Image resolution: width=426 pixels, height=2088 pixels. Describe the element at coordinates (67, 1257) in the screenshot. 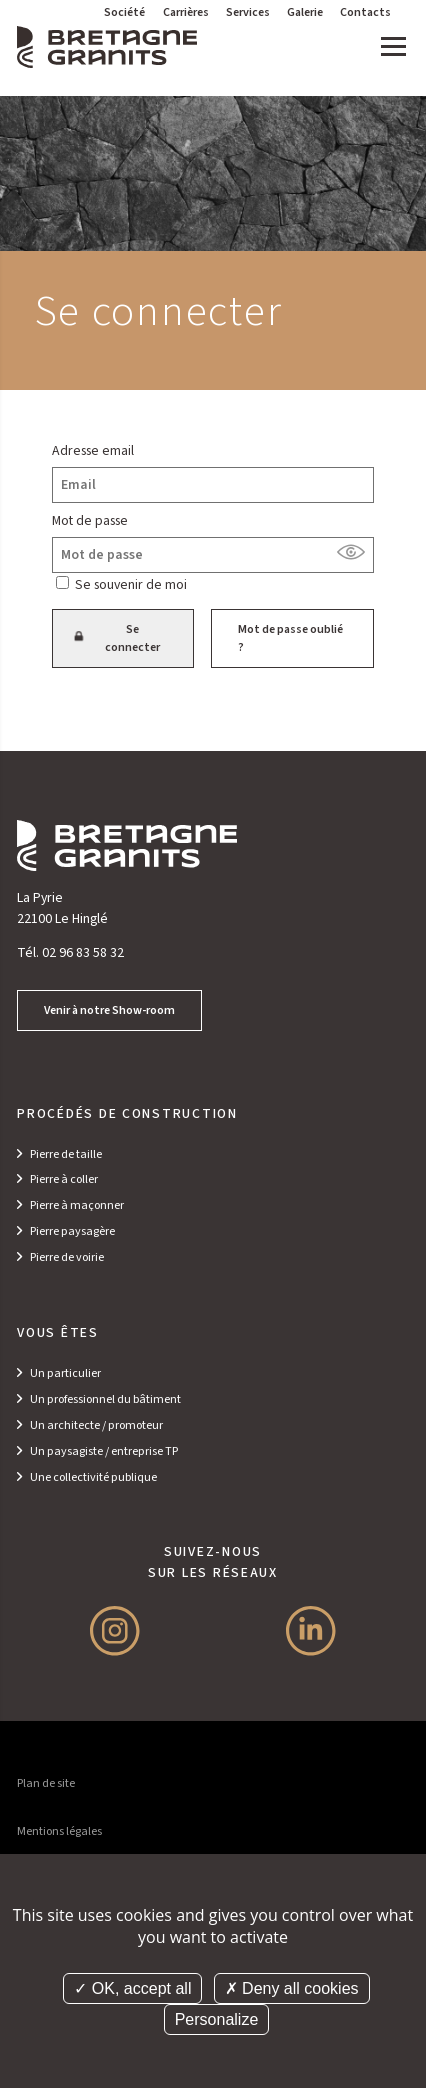

I see `Pierre de voirie` at that location.